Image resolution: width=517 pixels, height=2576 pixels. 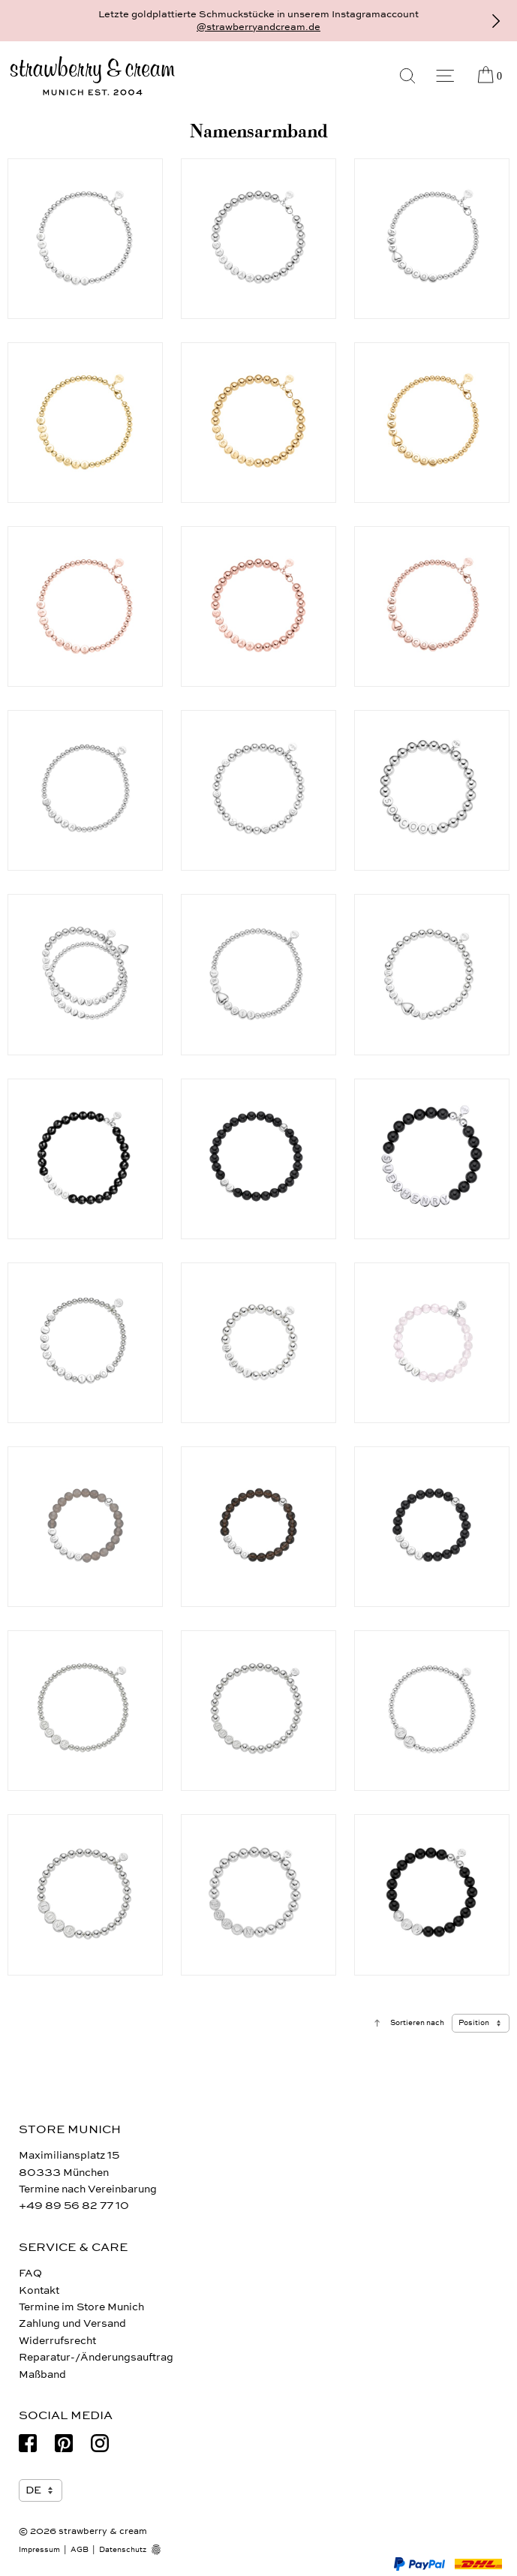 What do you see at coordinates (81, 2307) in the screenshot?
I see `Termine im Store Munich` at bounding box center [81, 2307].